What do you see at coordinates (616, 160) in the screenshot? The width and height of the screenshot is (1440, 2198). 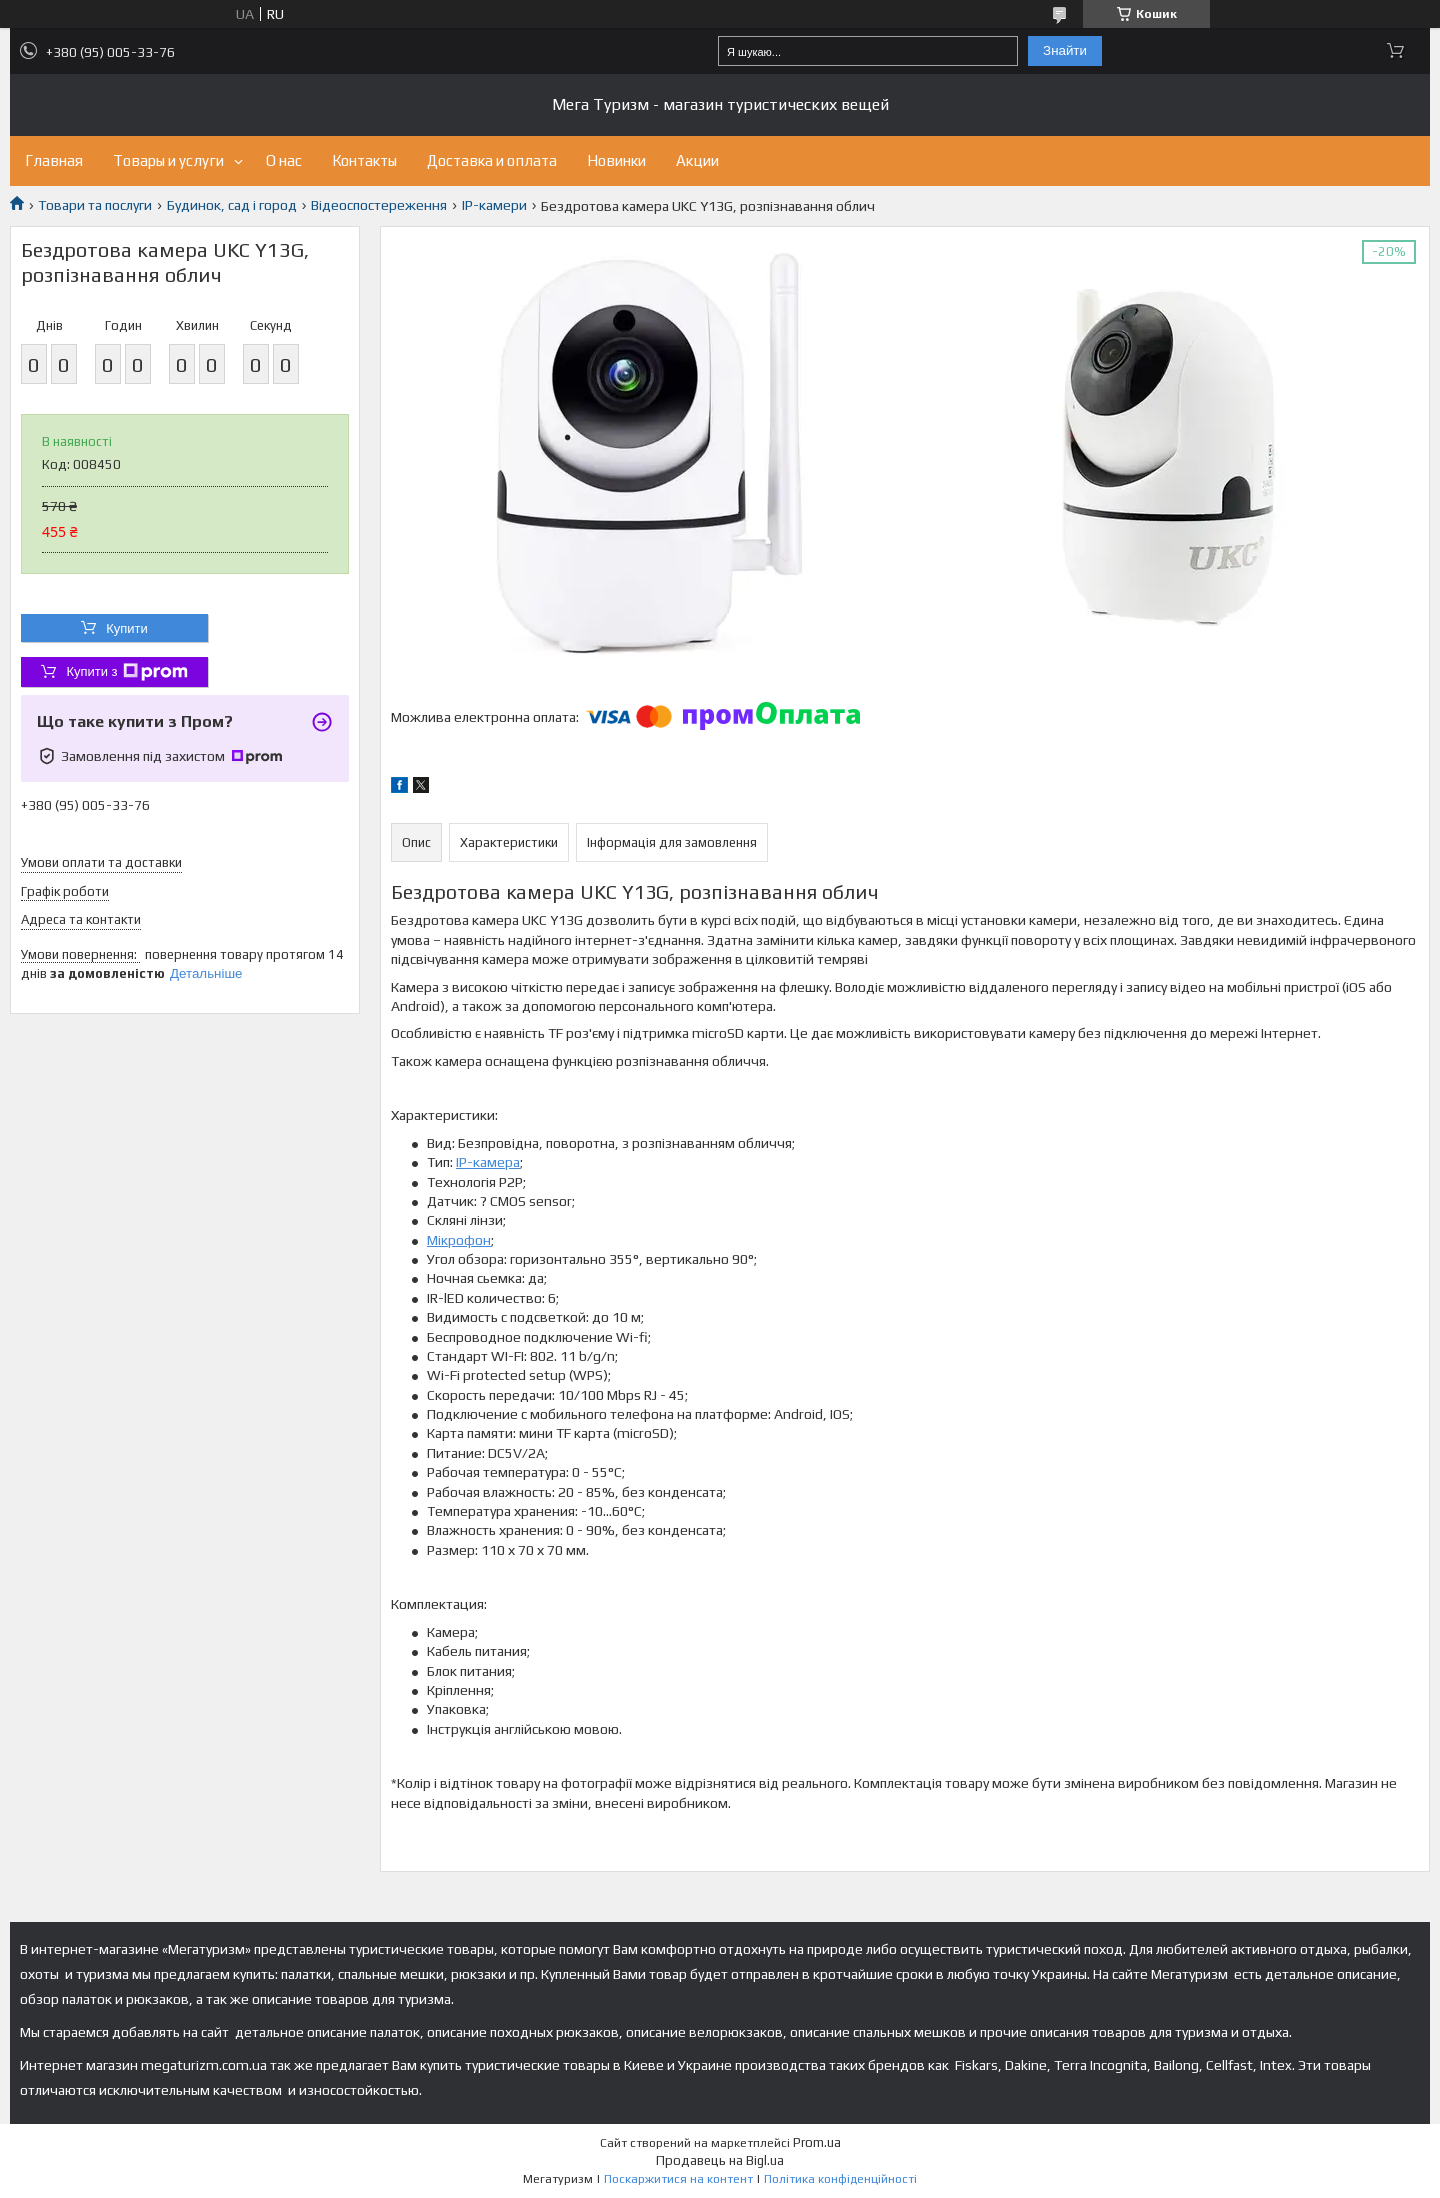 I see `Новинки` at bounding box center [616, 160].